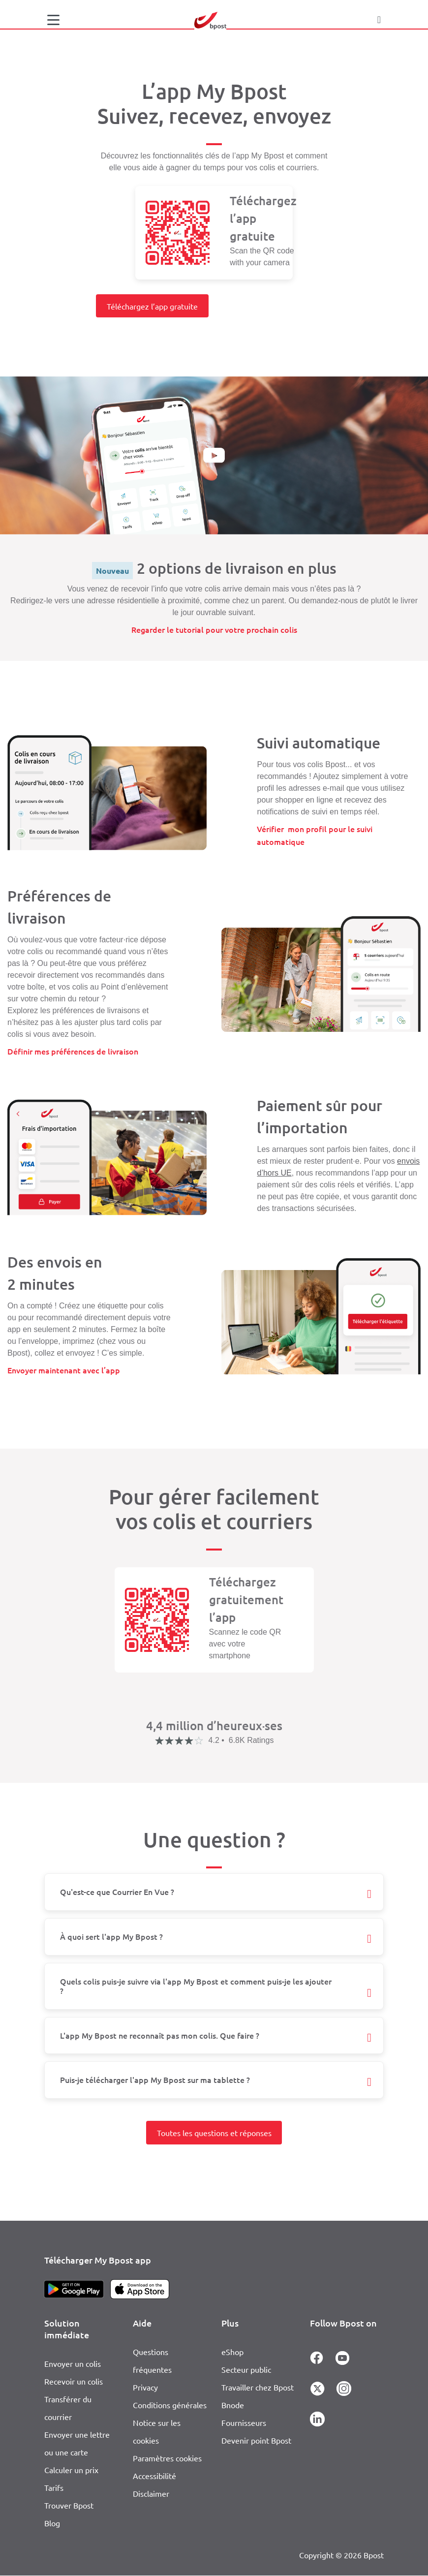 The image size is (428, 2576). Describe the element at coordinates (232, 2352) in the screenshot. I see `eShop` at that location.